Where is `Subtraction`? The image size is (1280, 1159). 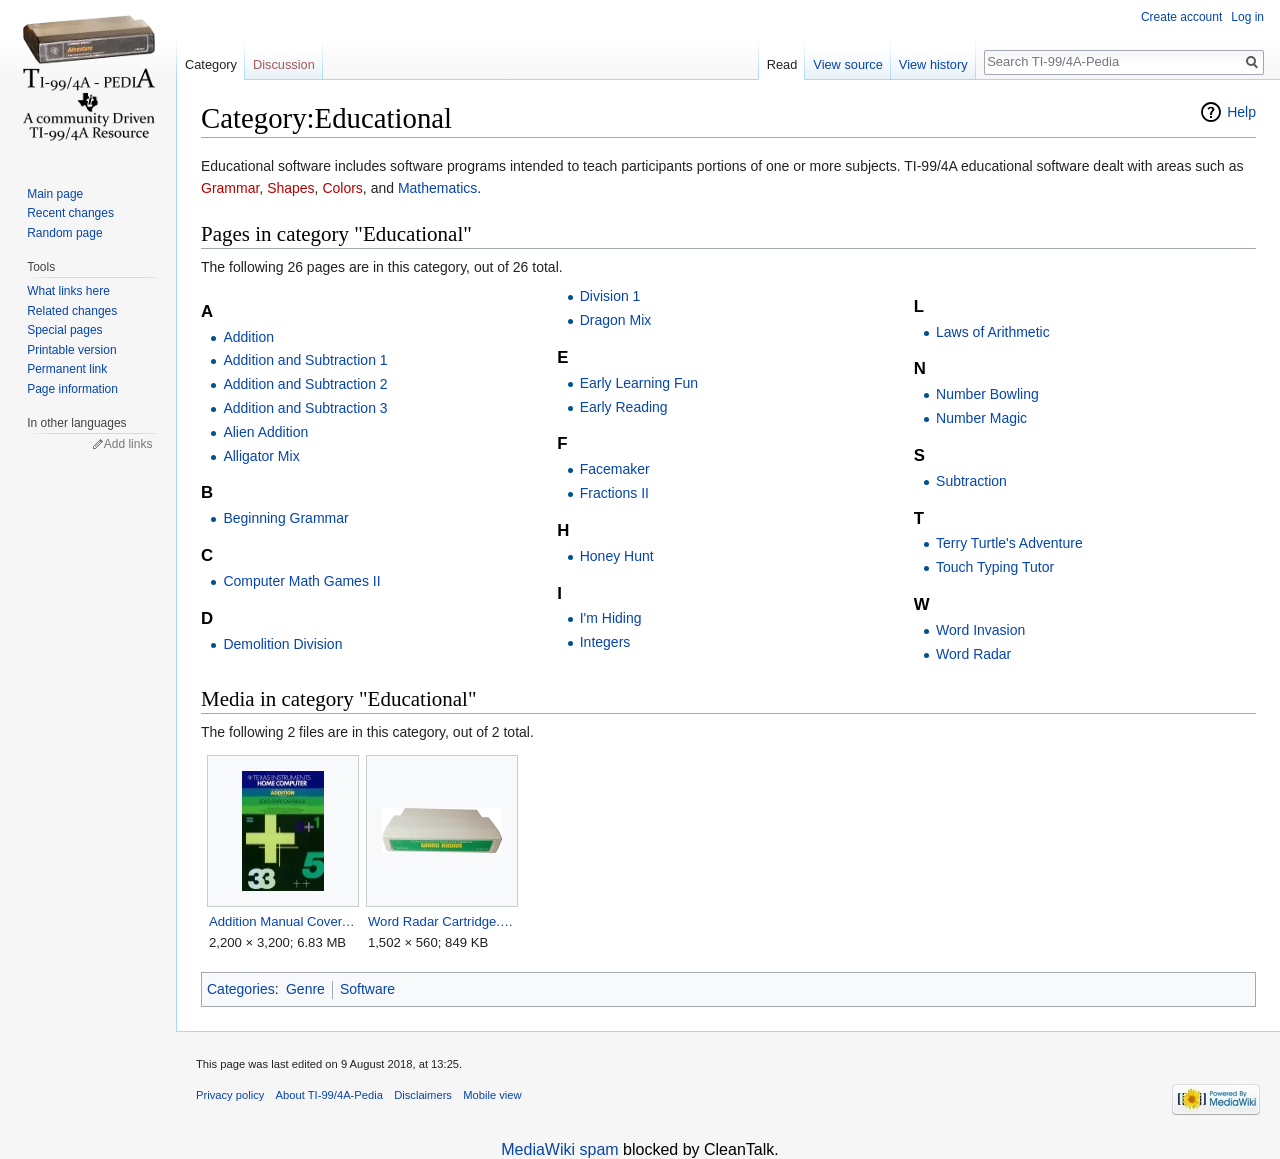
Subtraction is located at coordinates (971, 481).